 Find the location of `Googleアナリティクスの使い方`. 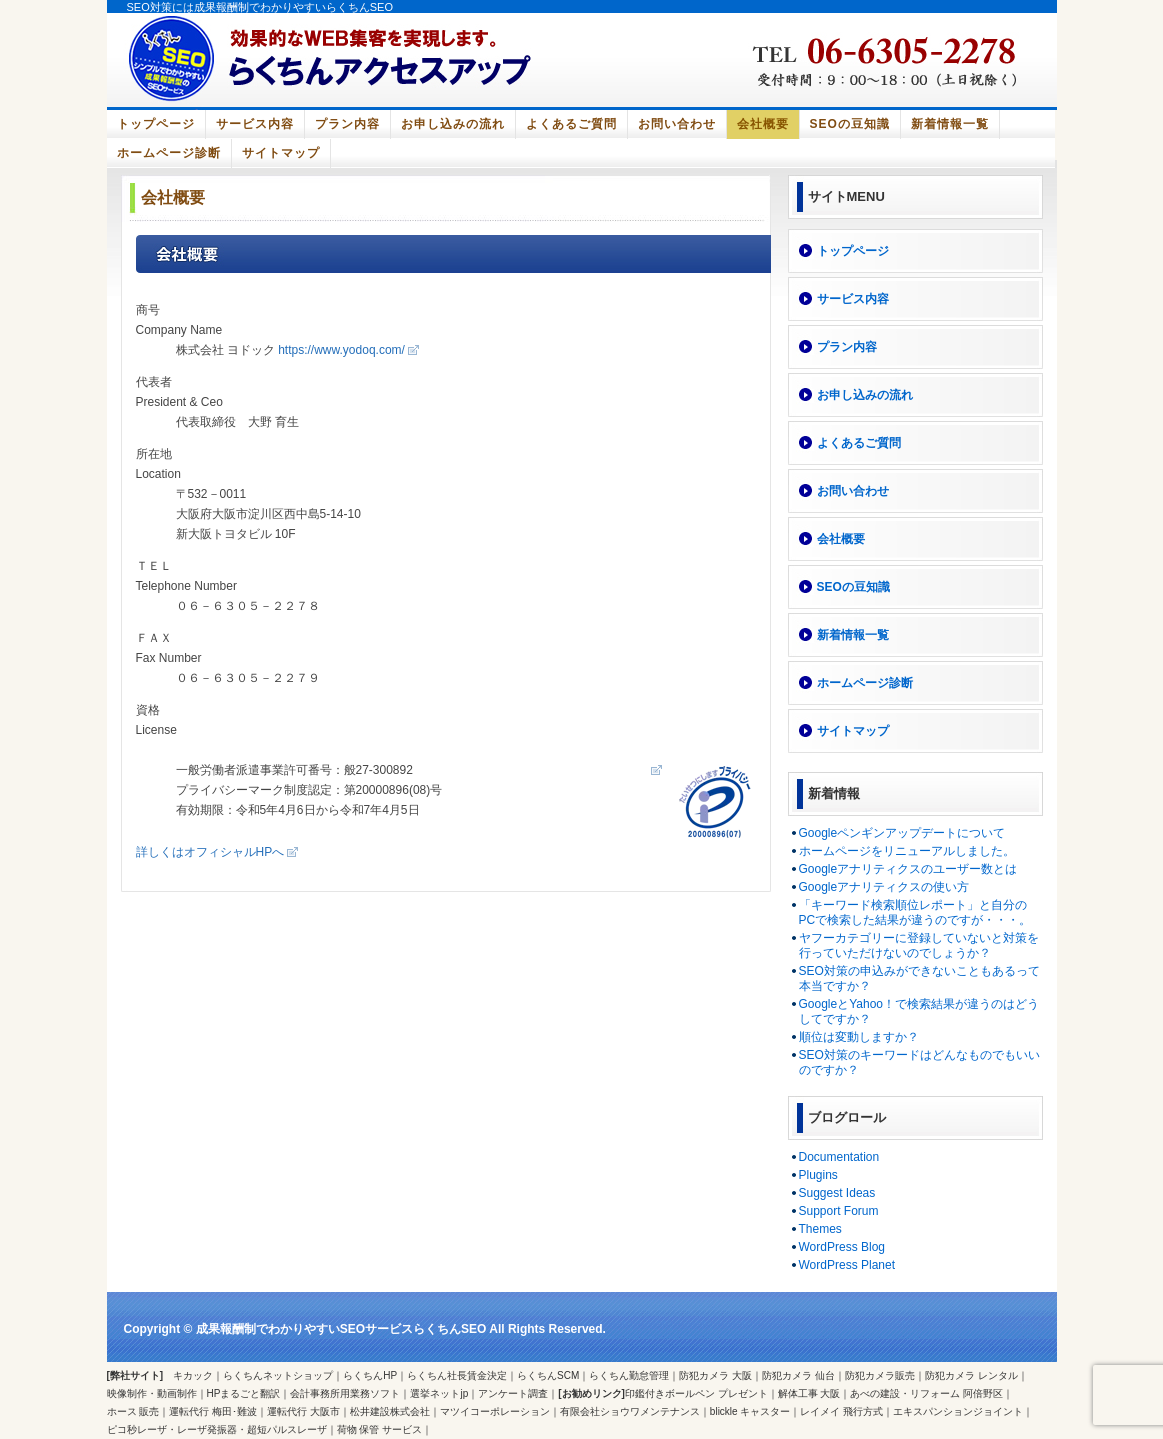

Googleアナリティクスの使い方 is located at coordinates (884, 887).